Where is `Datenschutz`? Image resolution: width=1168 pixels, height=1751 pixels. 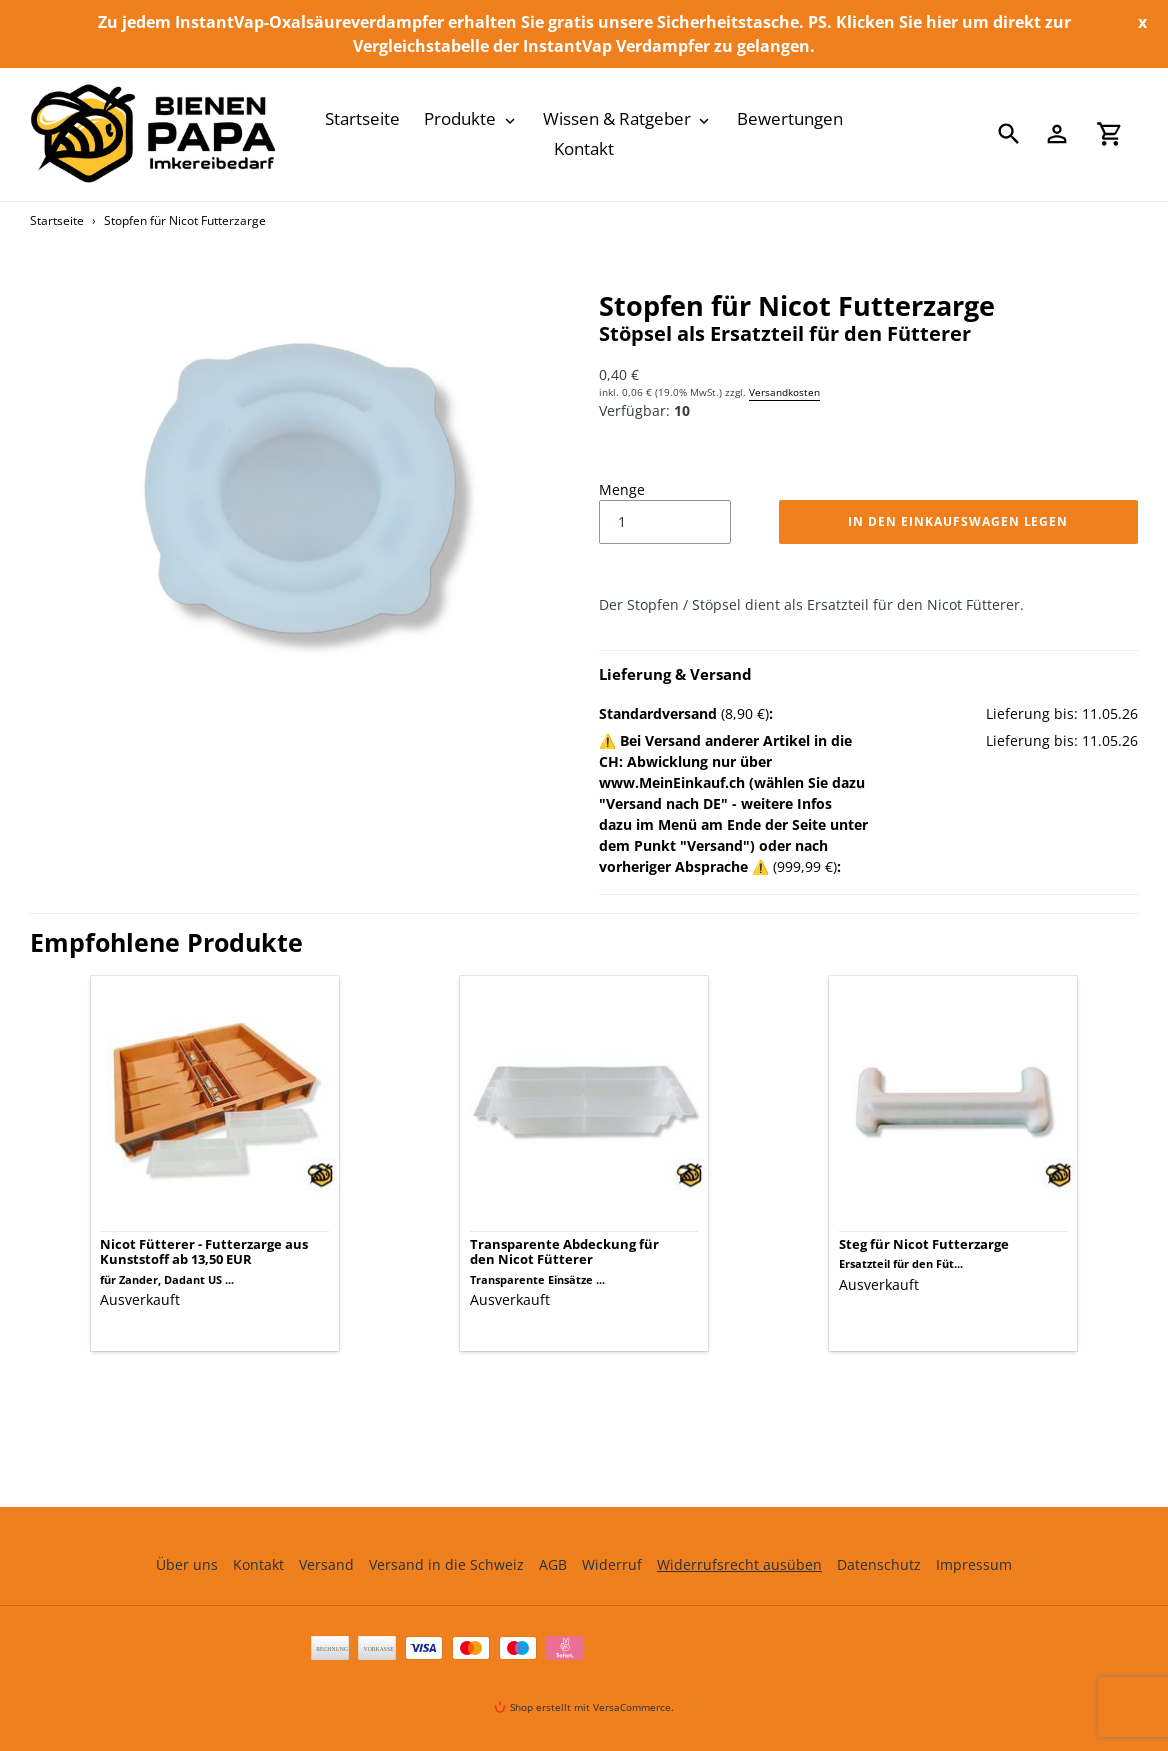 Datenschutz is located at coordinates (879, 1564).